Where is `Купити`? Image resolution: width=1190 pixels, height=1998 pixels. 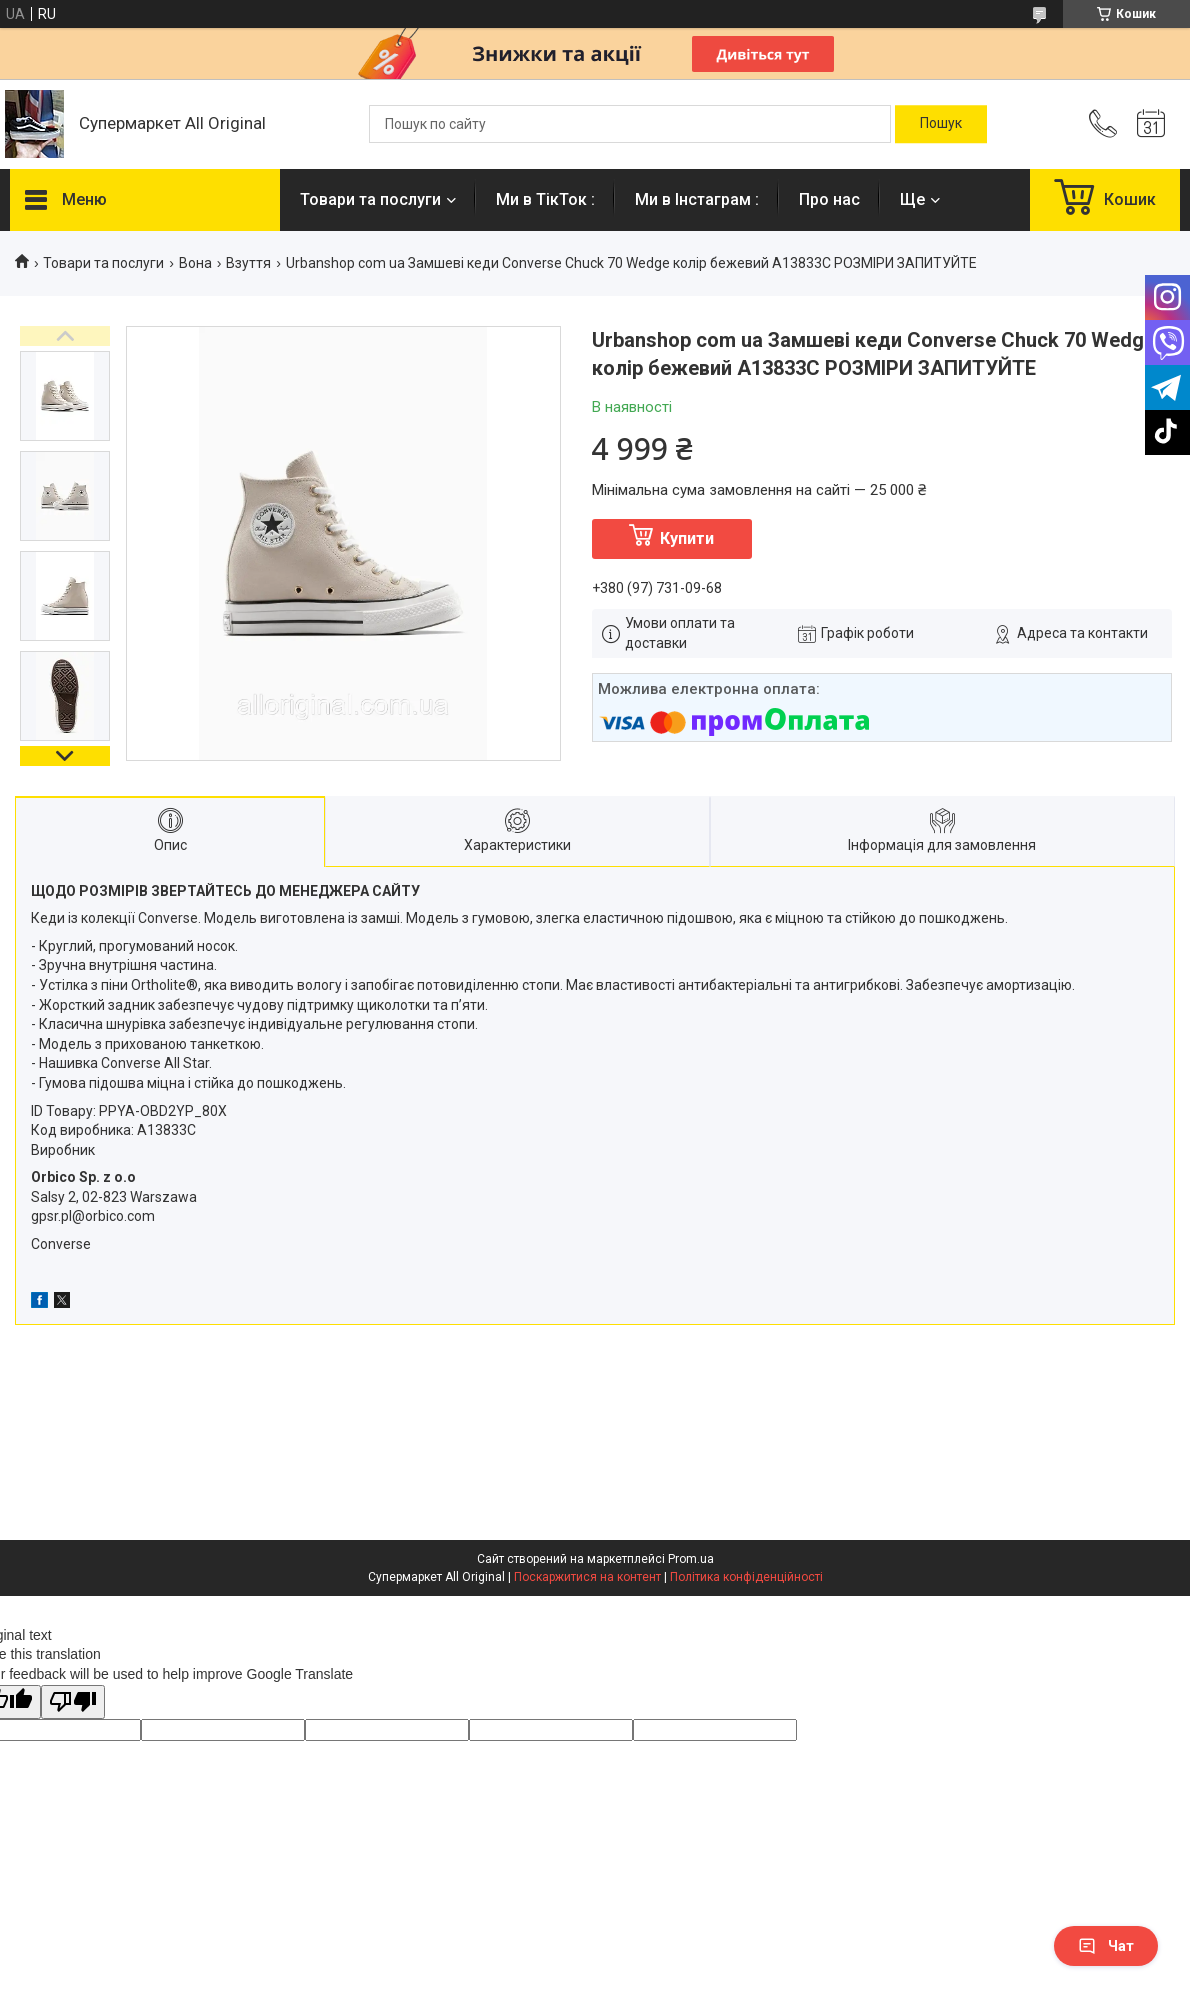
Купити is located at coordinates (687, 538).